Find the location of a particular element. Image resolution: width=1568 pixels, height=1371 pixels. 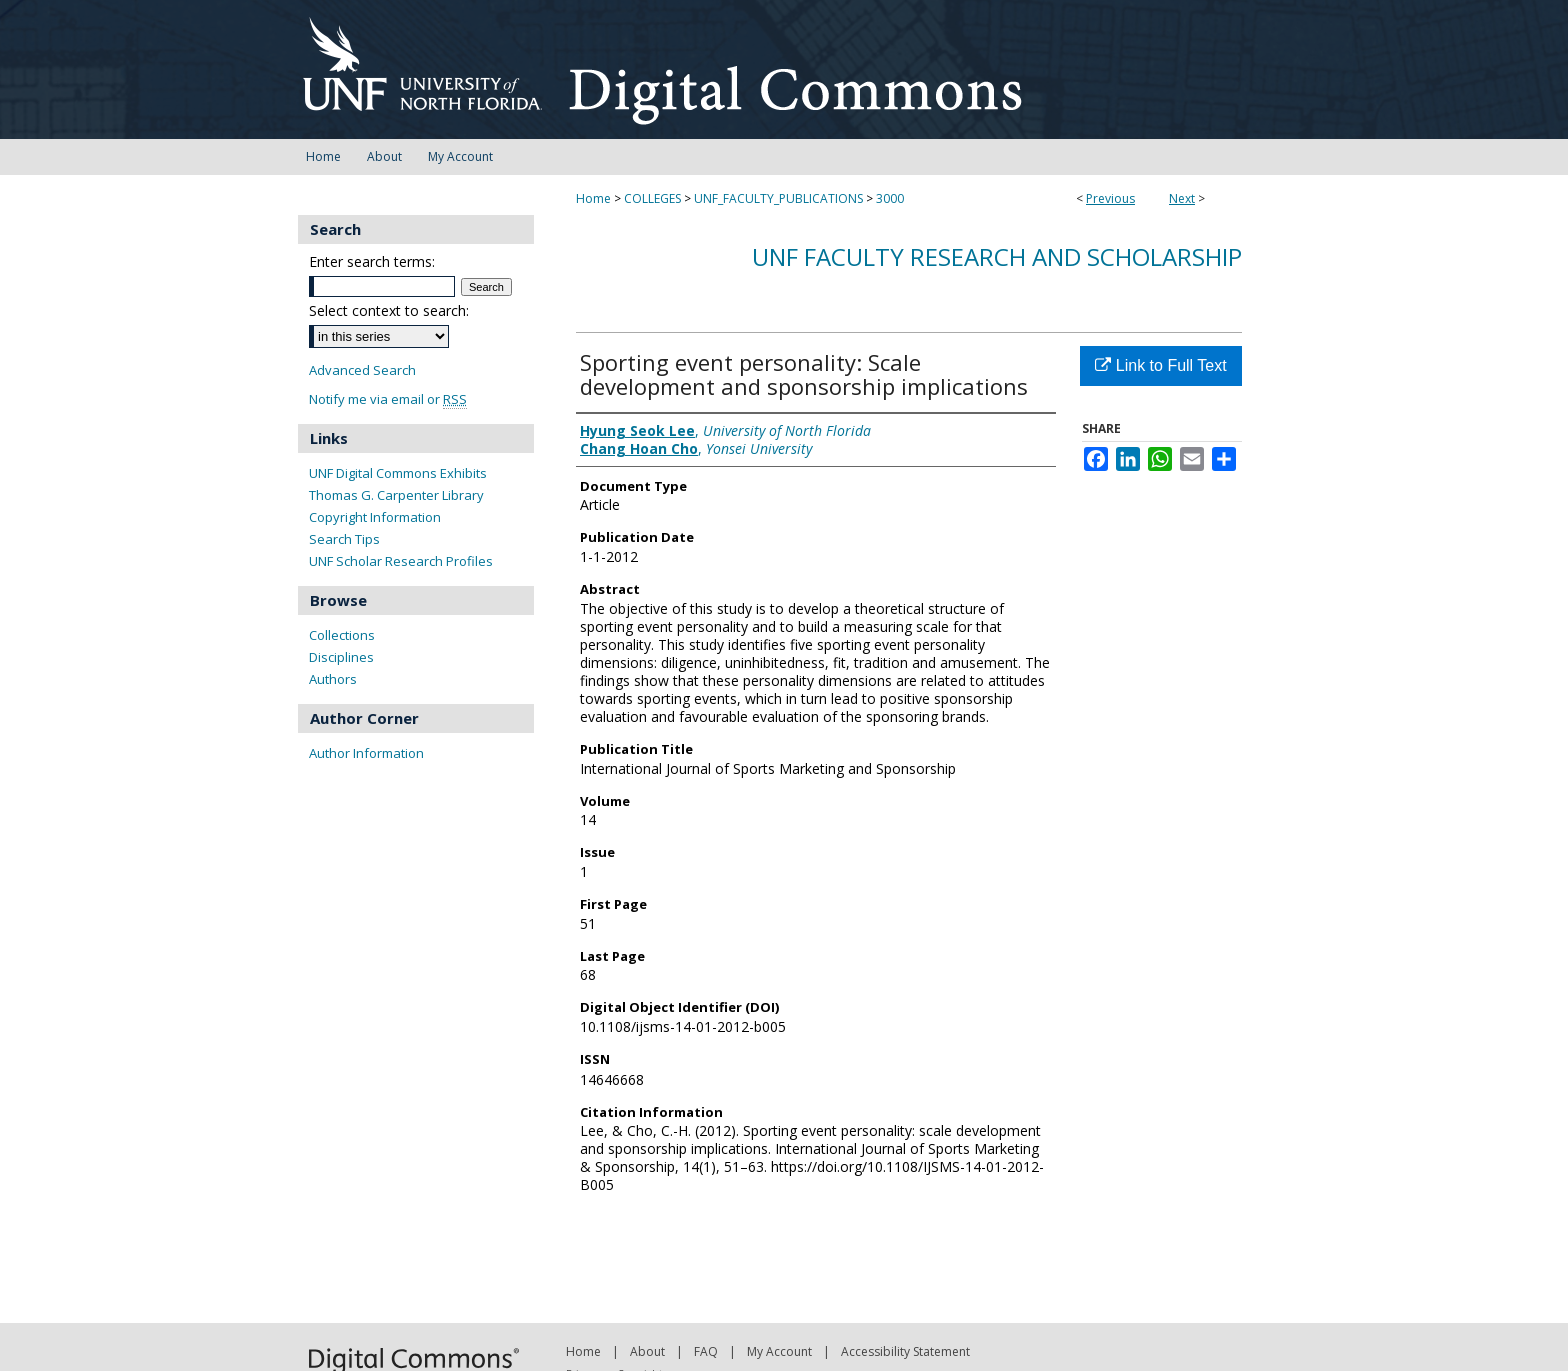

COLLEGES is located at coordinates (652, 198).